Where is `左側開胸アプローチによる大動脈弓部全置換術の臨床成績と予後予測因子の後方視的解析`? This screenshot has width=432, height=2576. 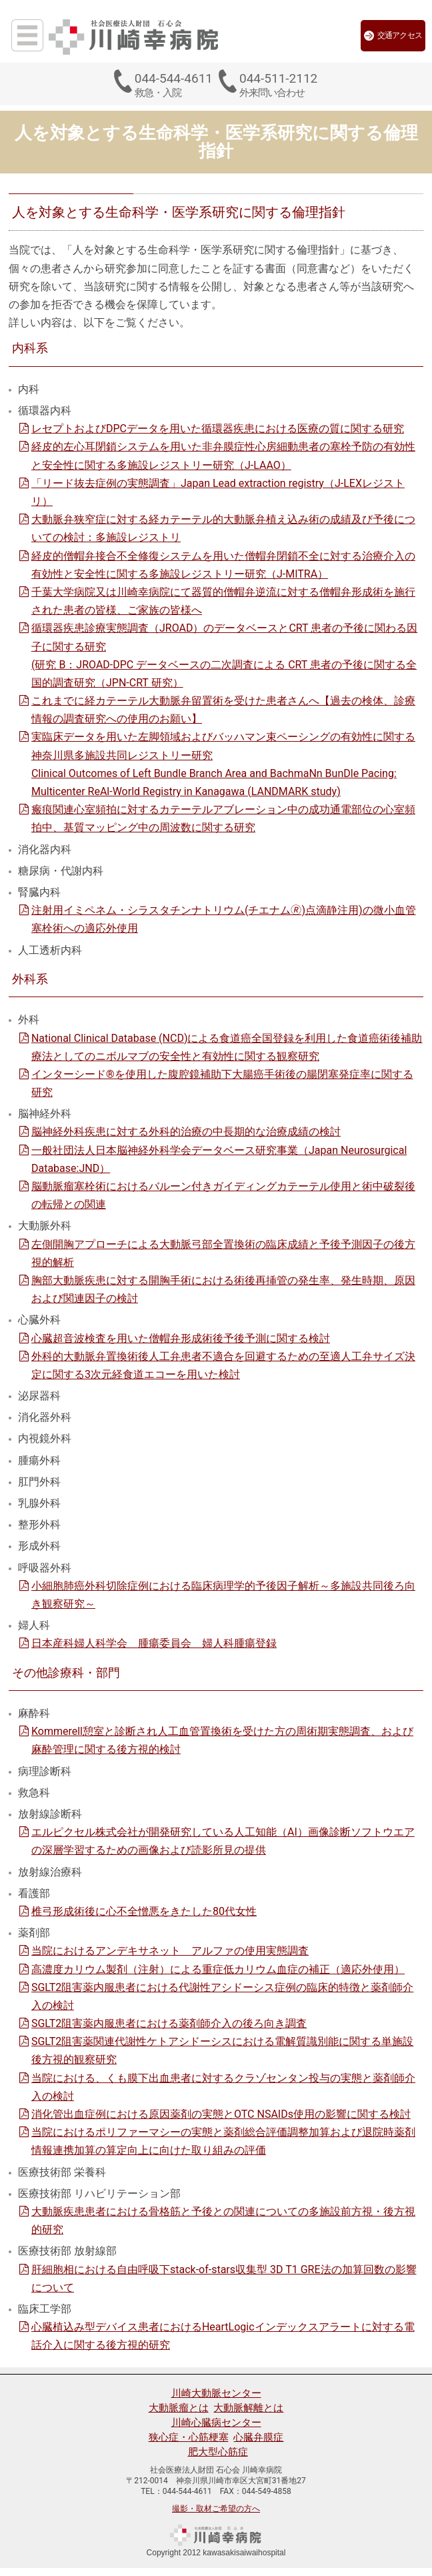 左側開胸アプローチによる大動脈弓部全置換術の臨床成績と予後予測因子の後方視的解析 is located at coordinates (223, 1253).